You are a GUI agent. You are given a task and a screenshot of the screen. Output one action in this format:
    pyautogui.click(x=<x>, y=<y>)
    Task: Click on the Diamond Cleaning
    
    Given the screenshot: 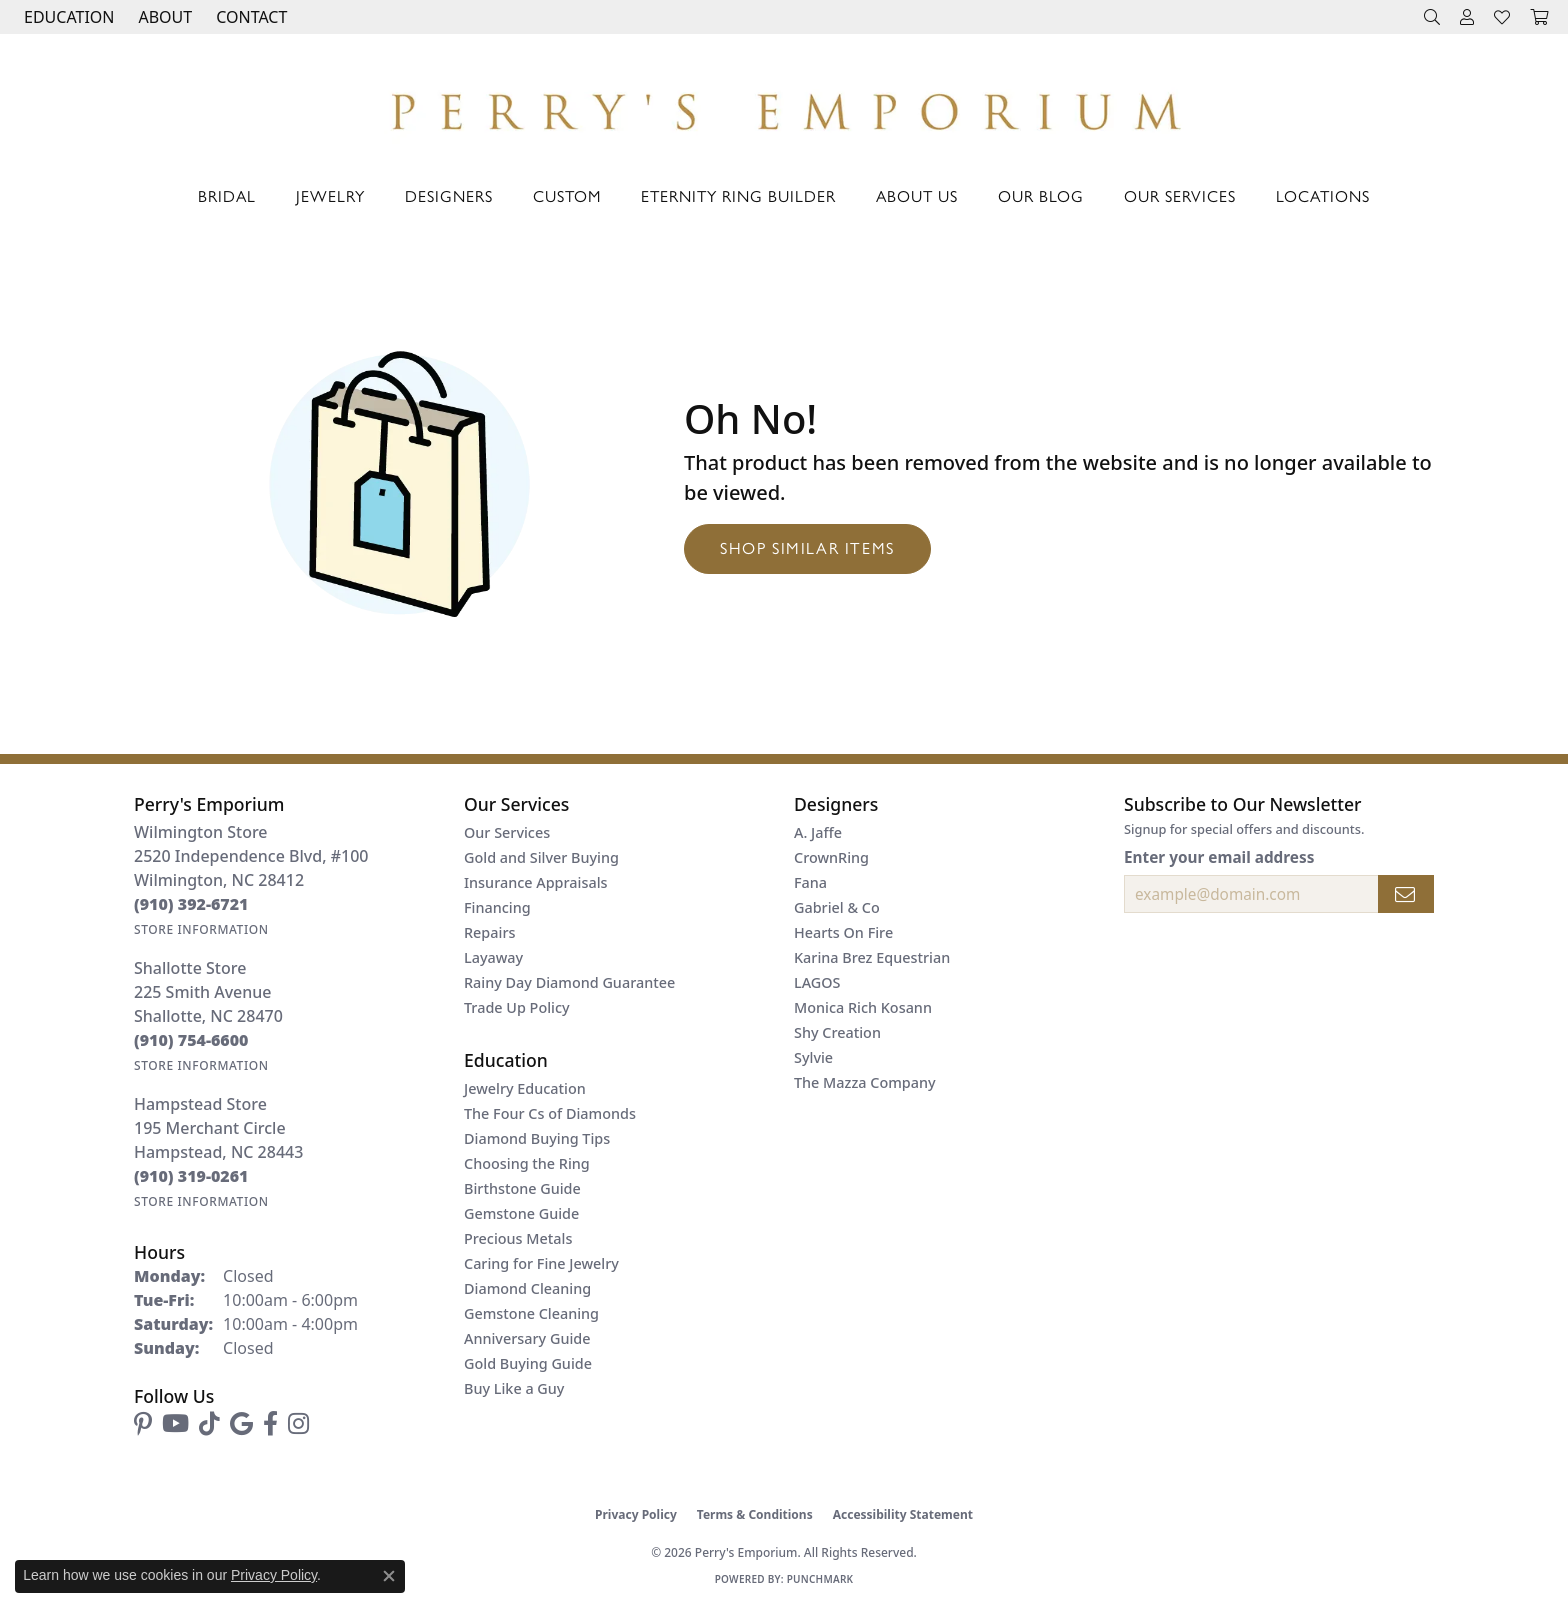 What is the action you would take?
    pyautogui.click(x=527, y=1288)
    